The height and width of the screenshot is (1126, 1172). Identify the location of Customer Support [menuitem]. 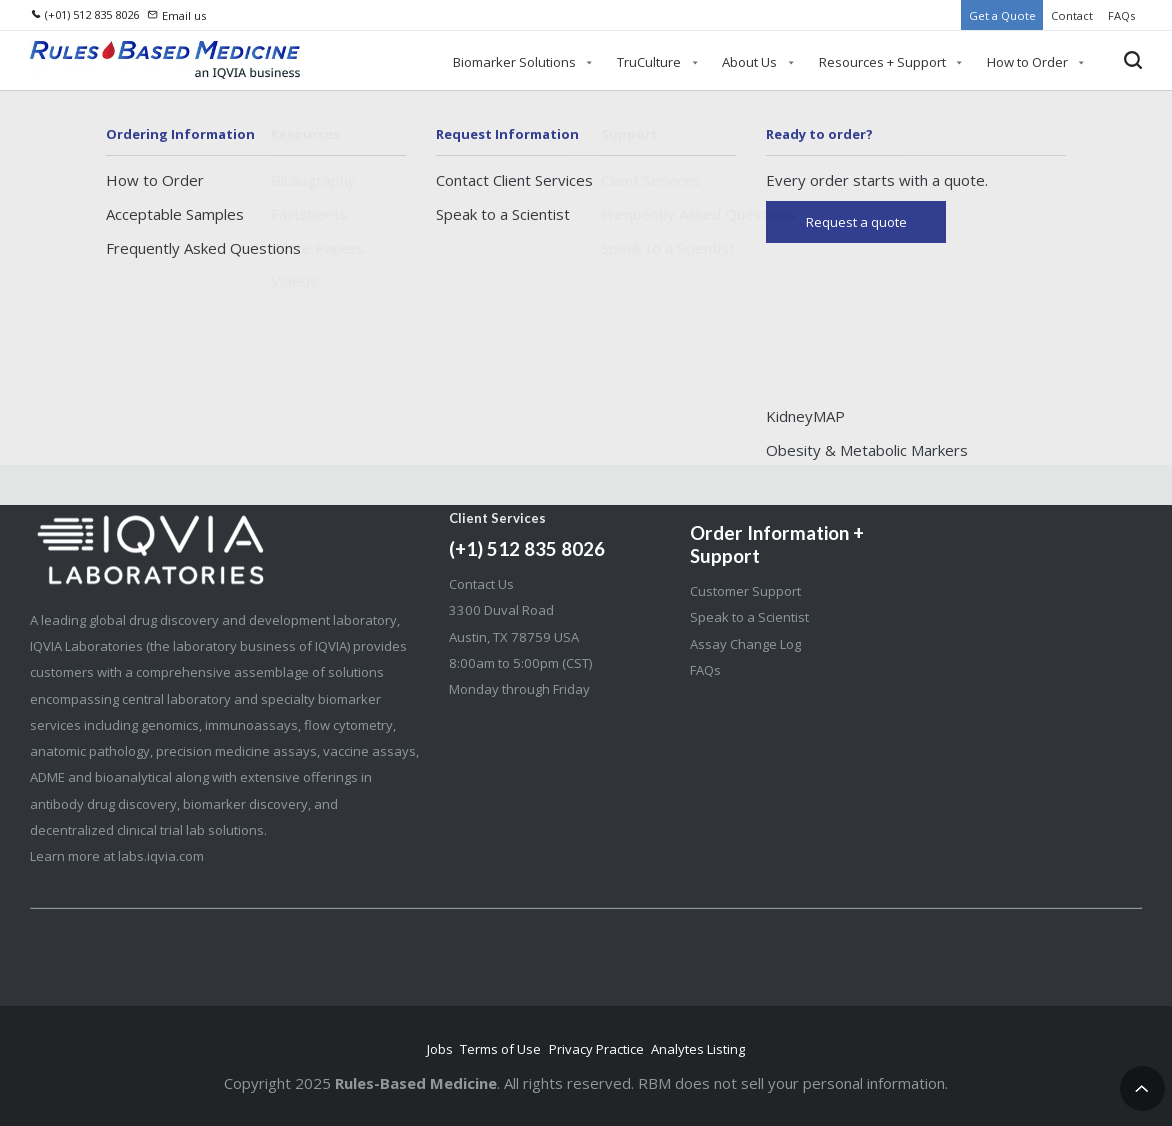
(745, 591).